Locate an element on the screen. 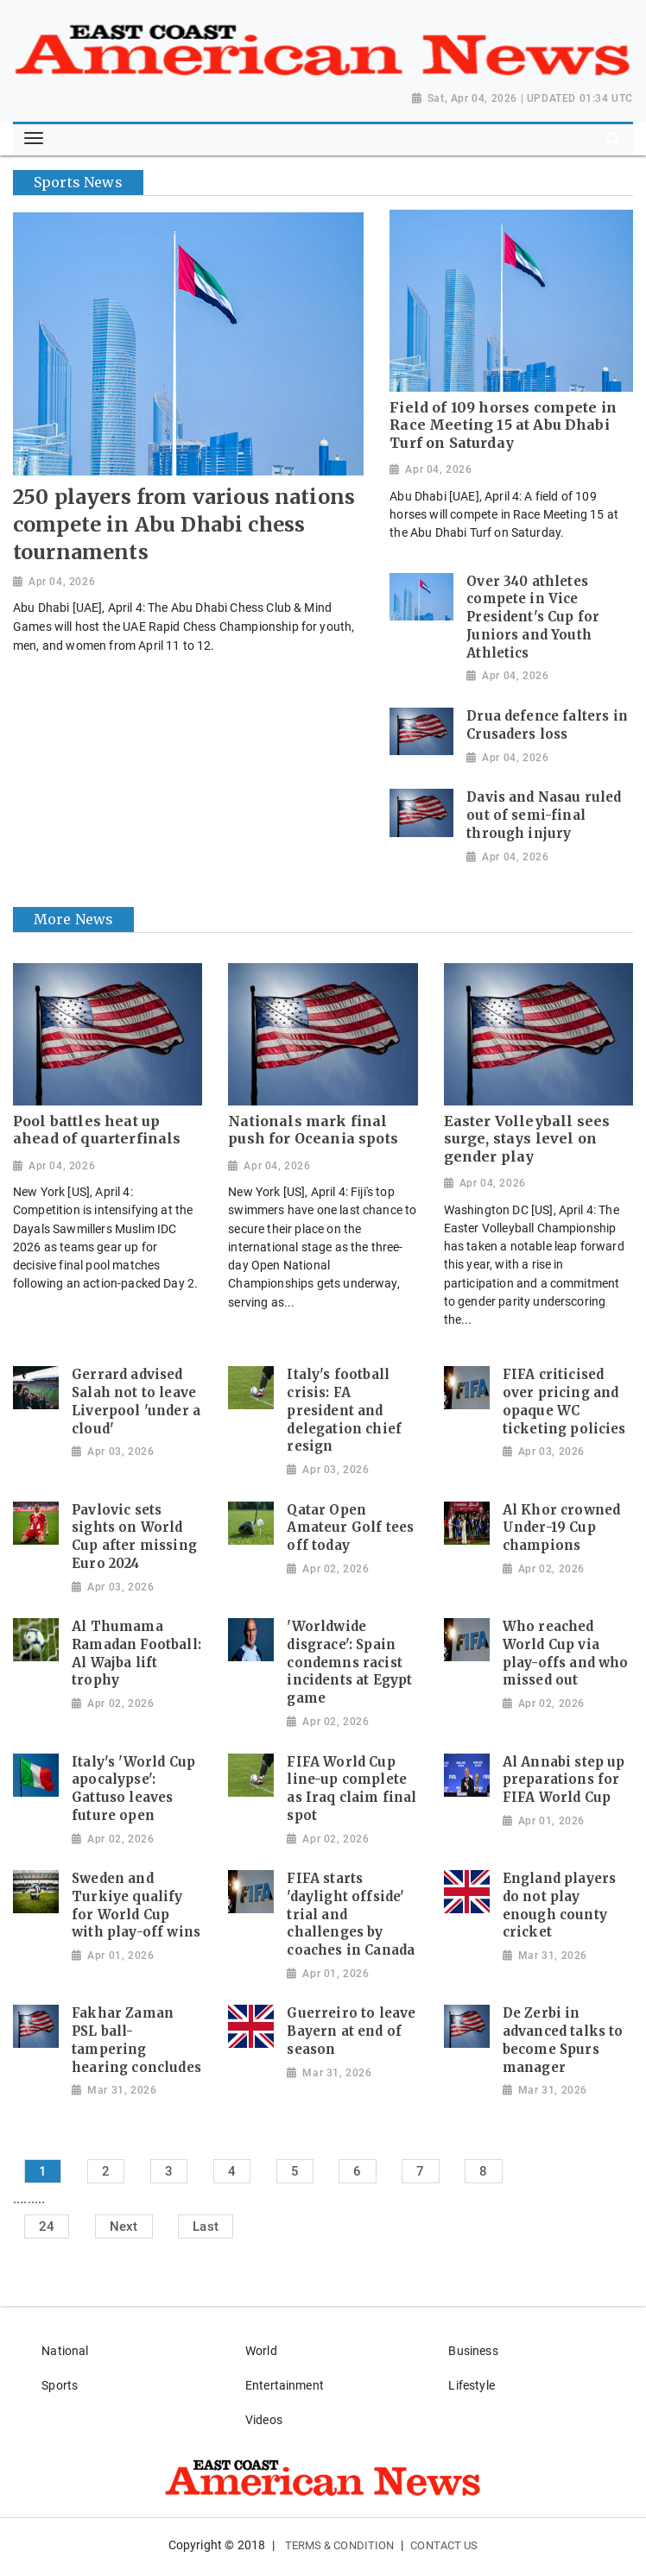 This screenshot has height=2576, width=646. Business is located at coordinates (472, 2351).